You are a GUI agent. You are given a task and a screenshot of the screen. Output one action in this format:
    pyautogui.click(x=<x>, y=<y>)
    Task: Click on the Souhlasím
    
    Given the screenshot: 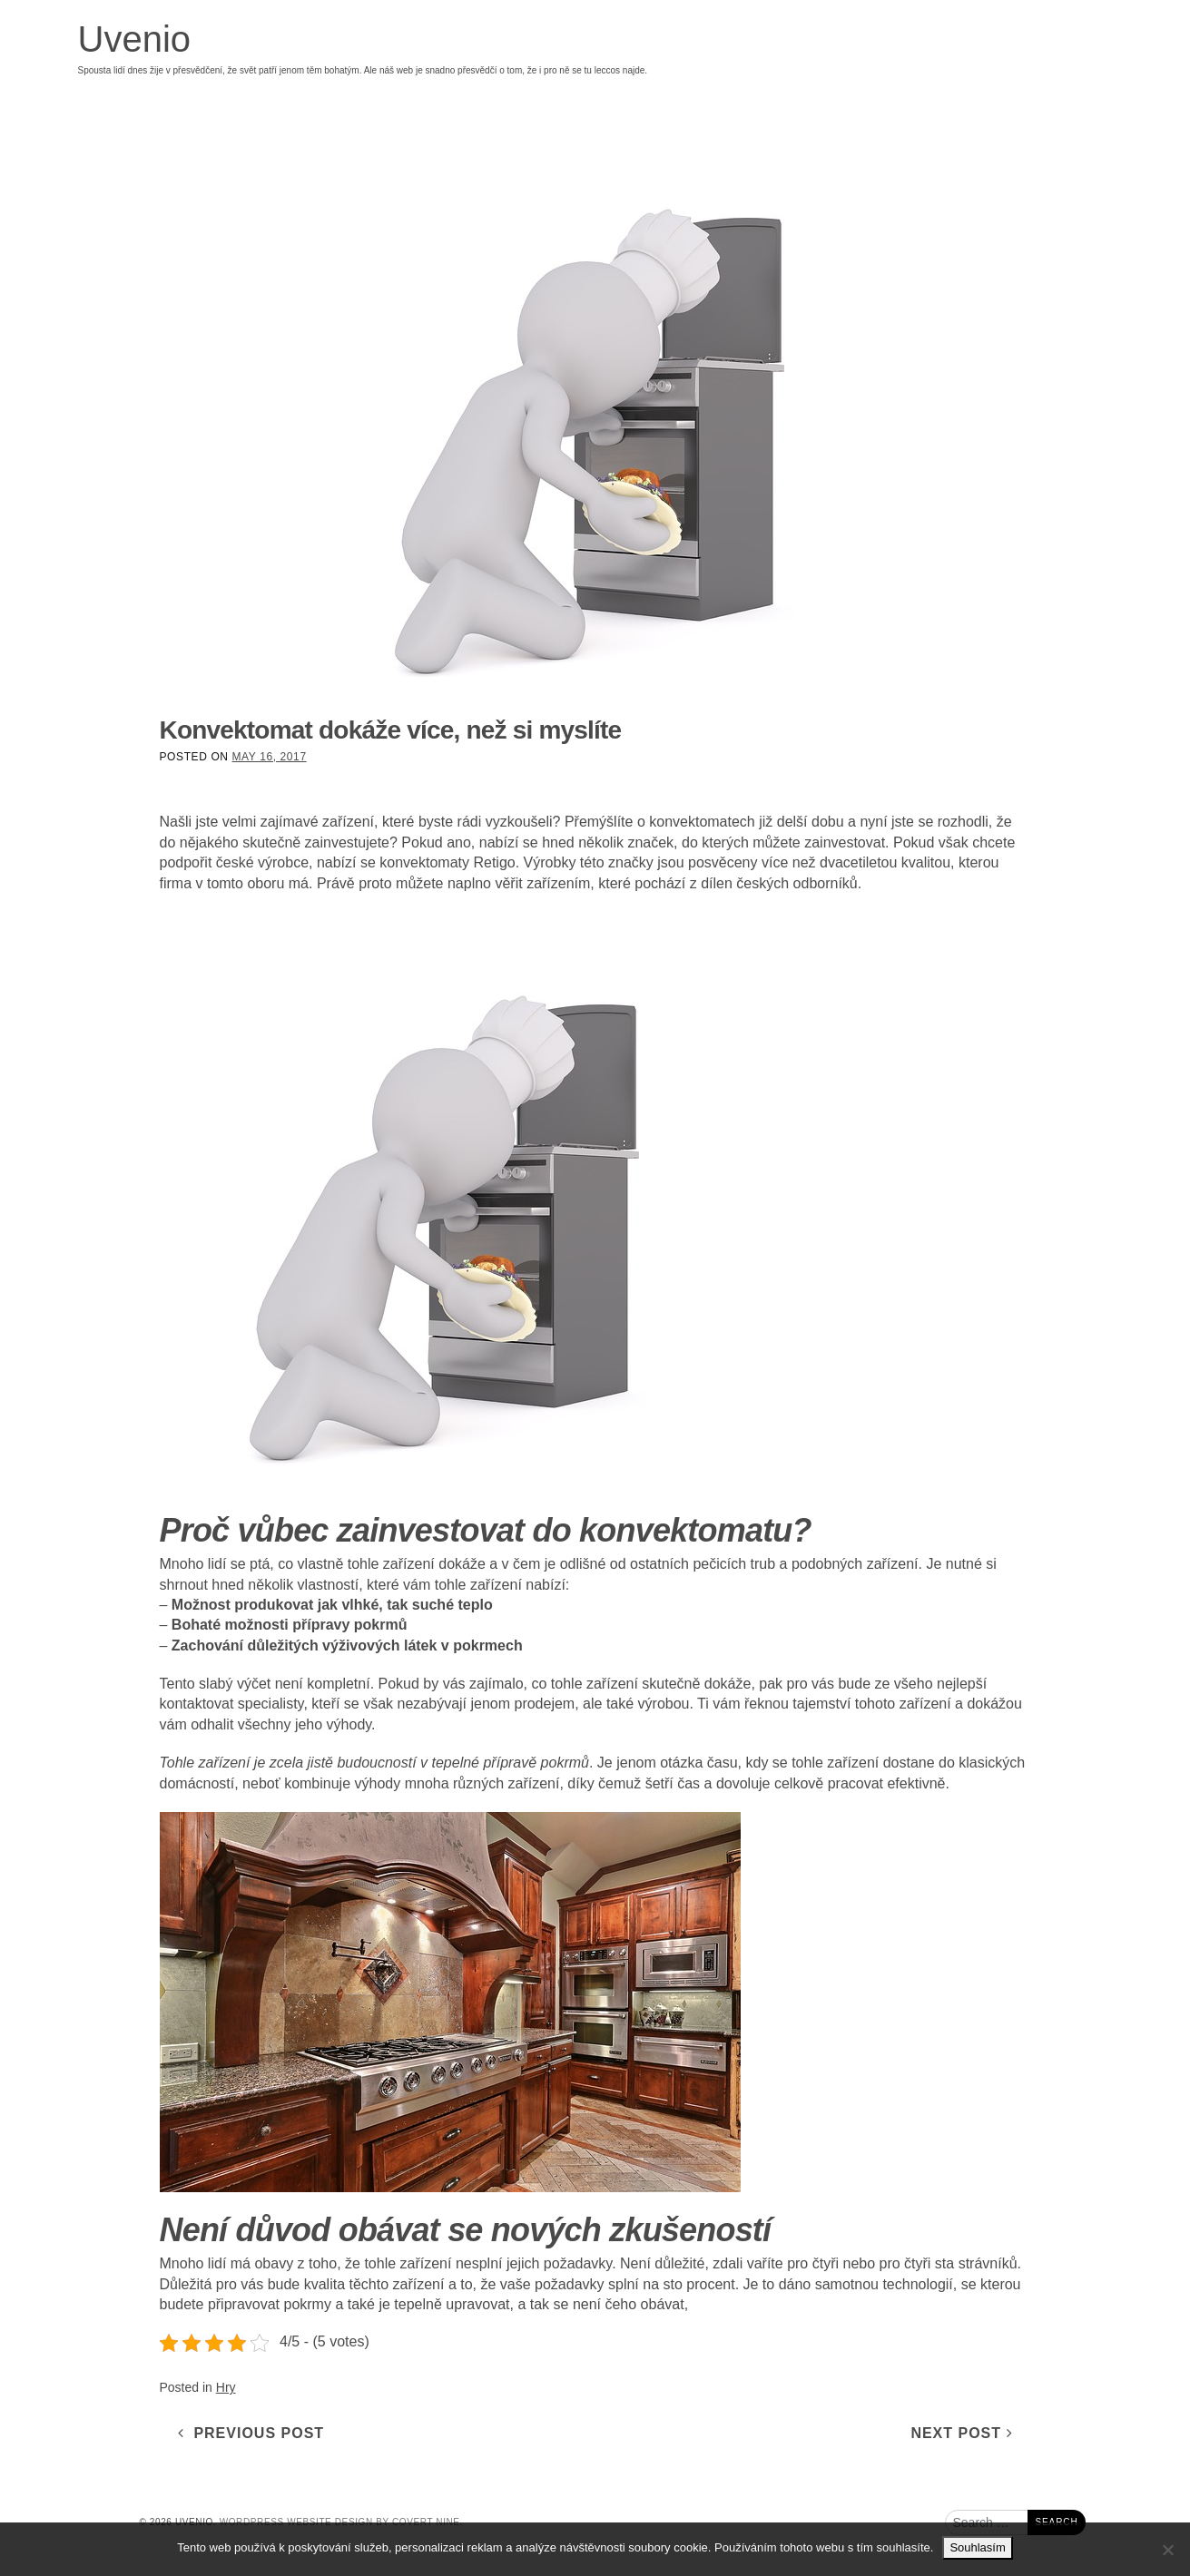 What is the action you would take?
    pyautogui.click(x=977, y=2547)
    